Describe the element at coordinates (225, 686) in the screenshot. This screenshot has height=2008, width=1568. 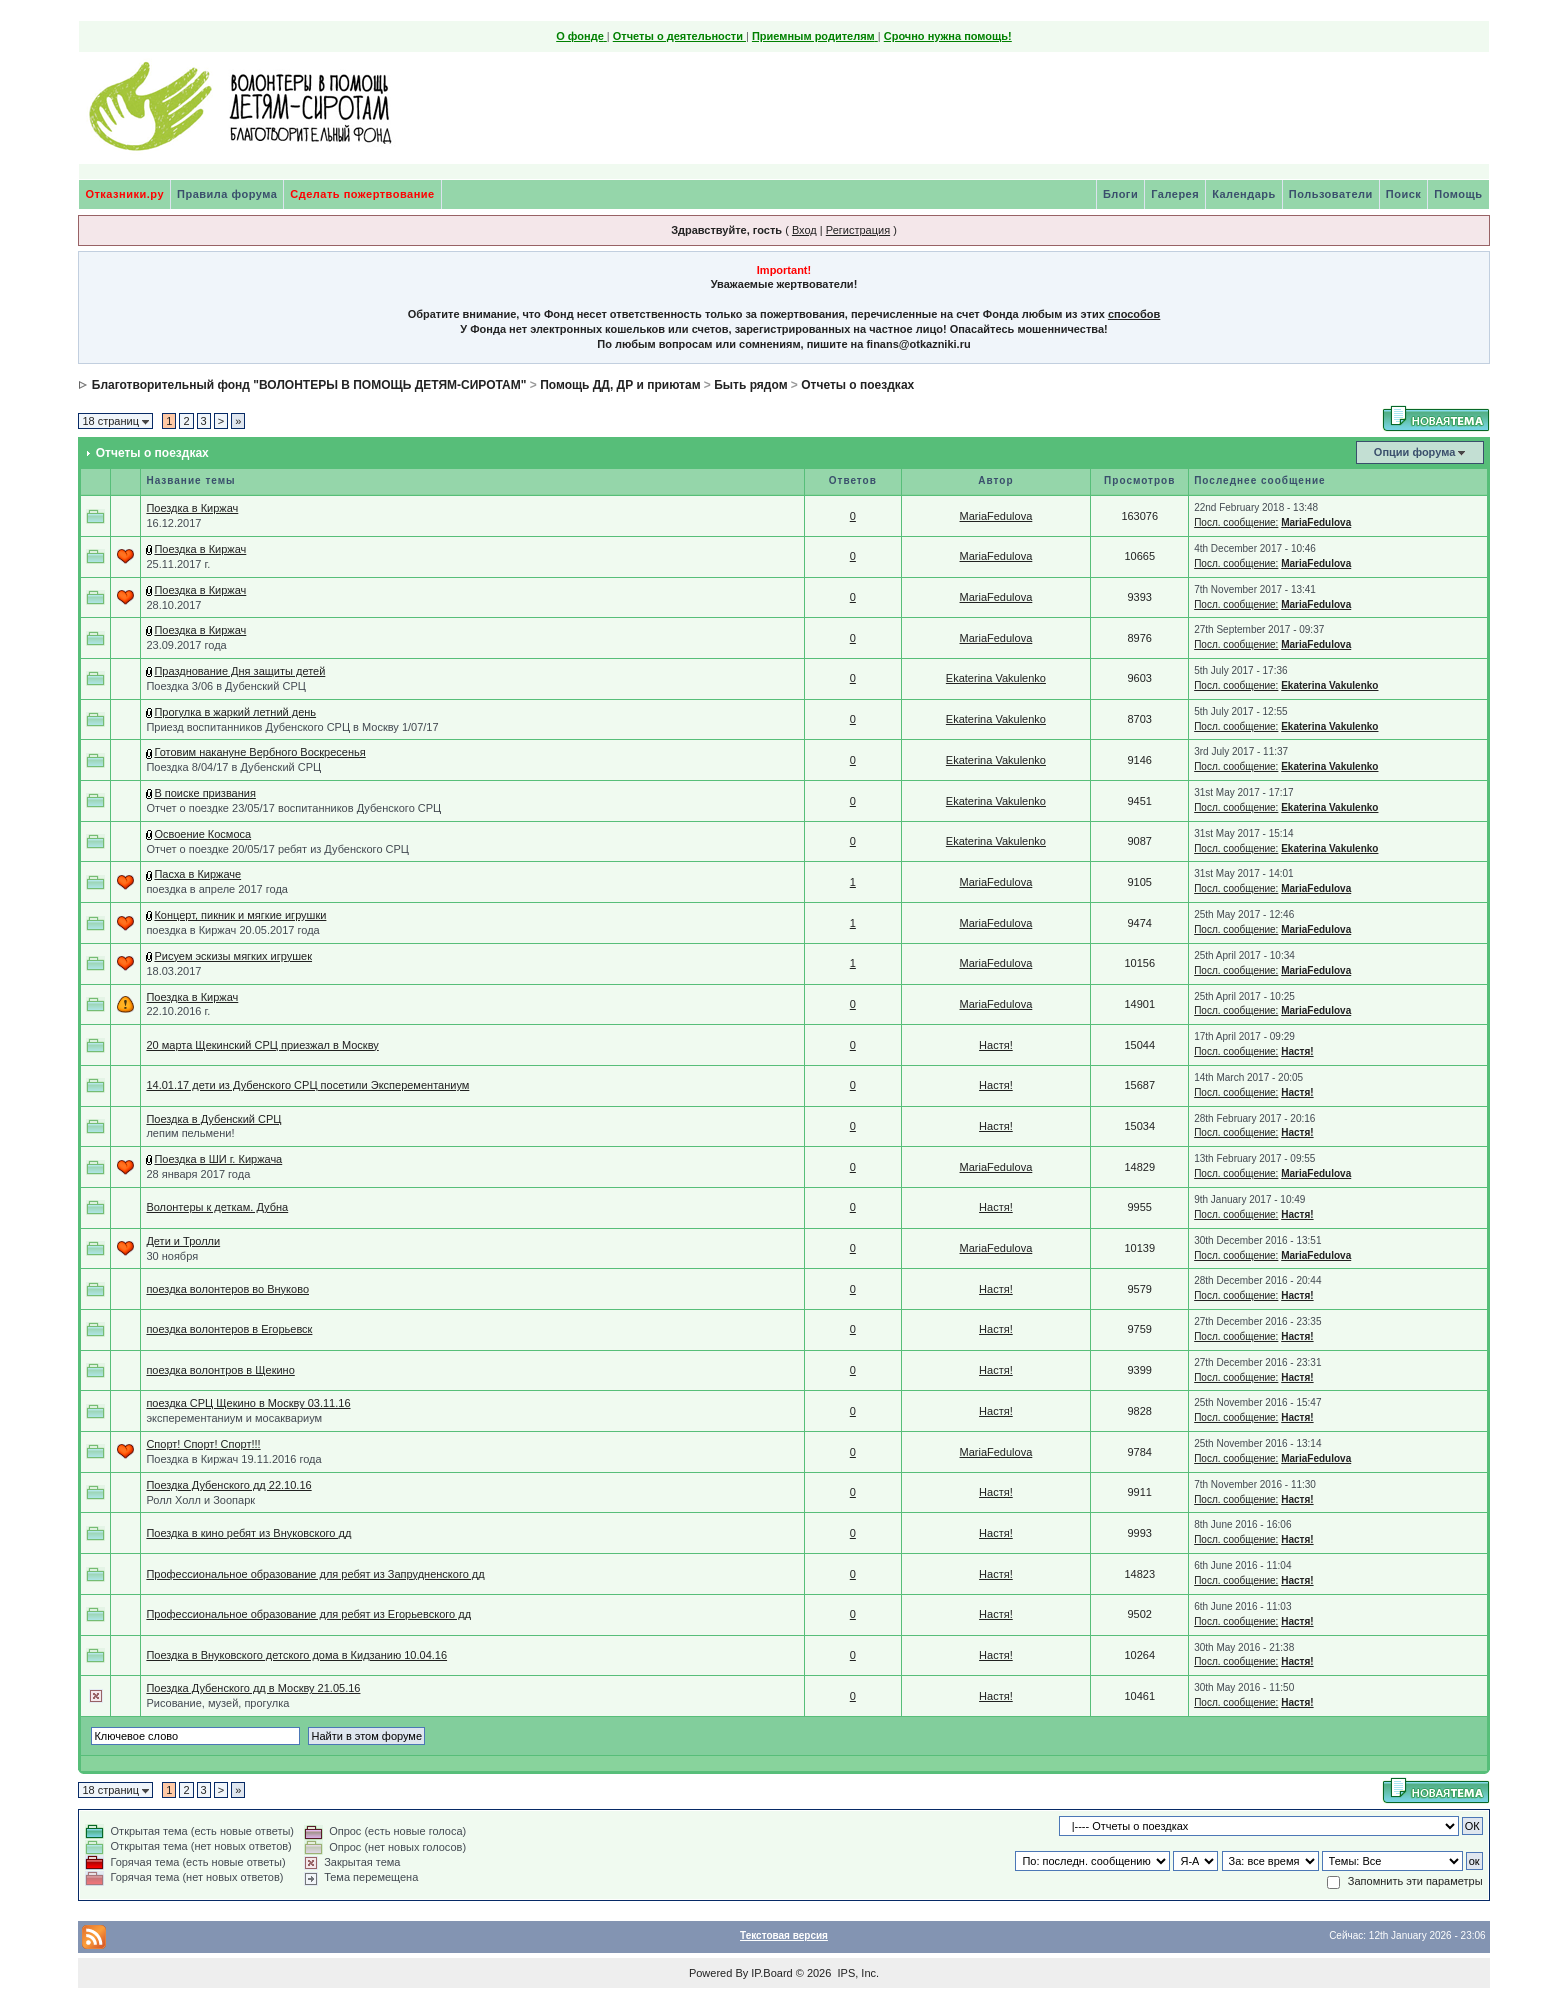
I see `Поездка 3/06 в Дубенский СРЦ` at that location.